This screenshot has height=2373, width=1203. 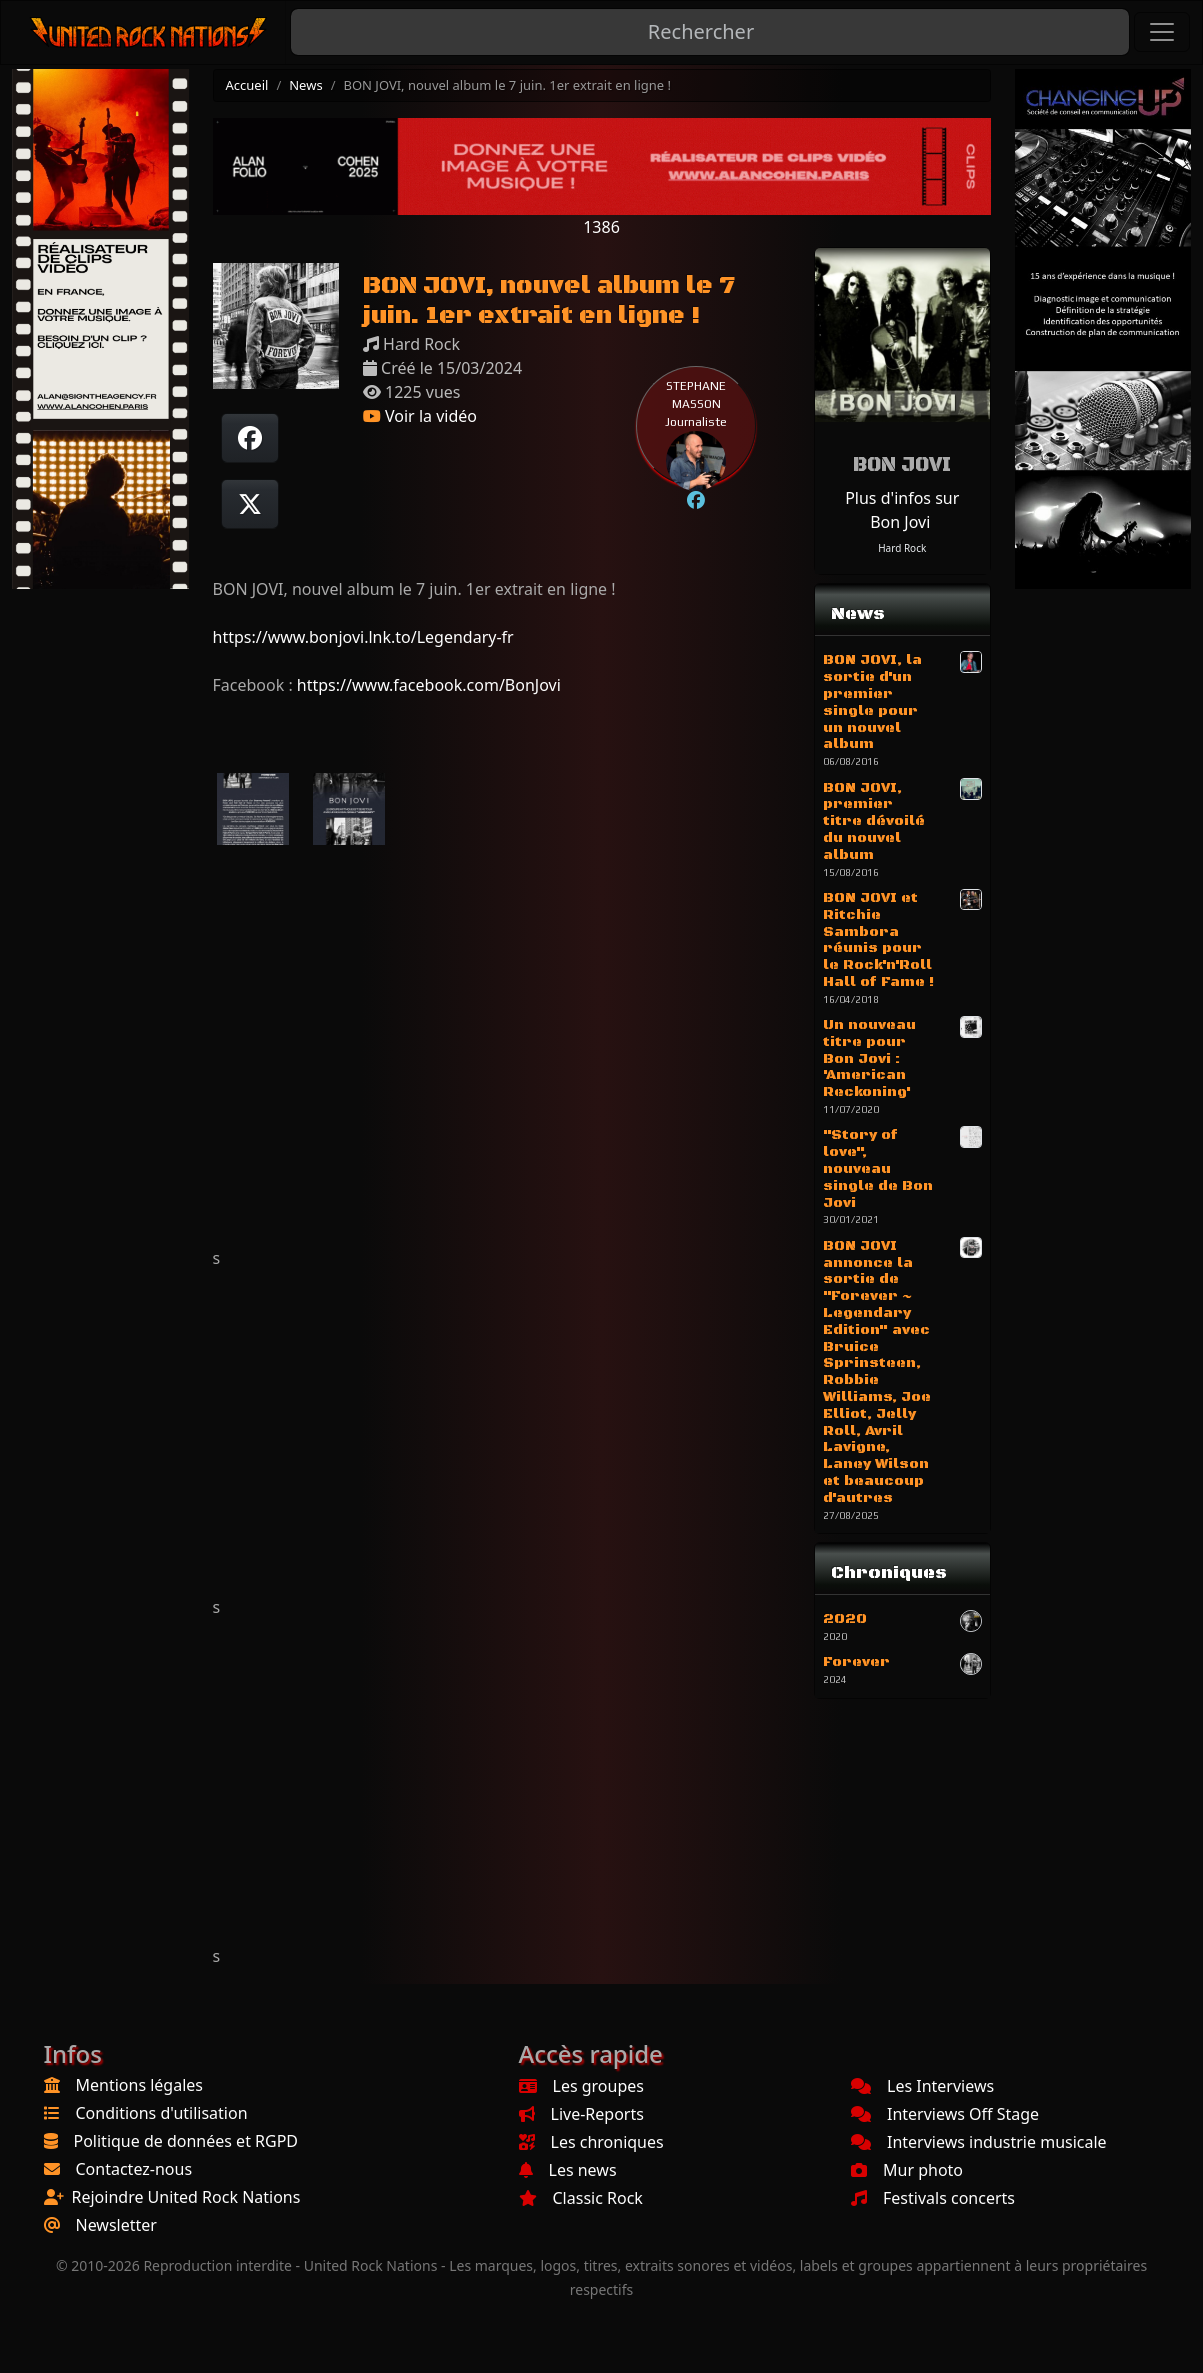 What do you see at coordinates (591, 2142) in the screenshot?
I see `Les chroniques` at bounding box center [591, 2142].